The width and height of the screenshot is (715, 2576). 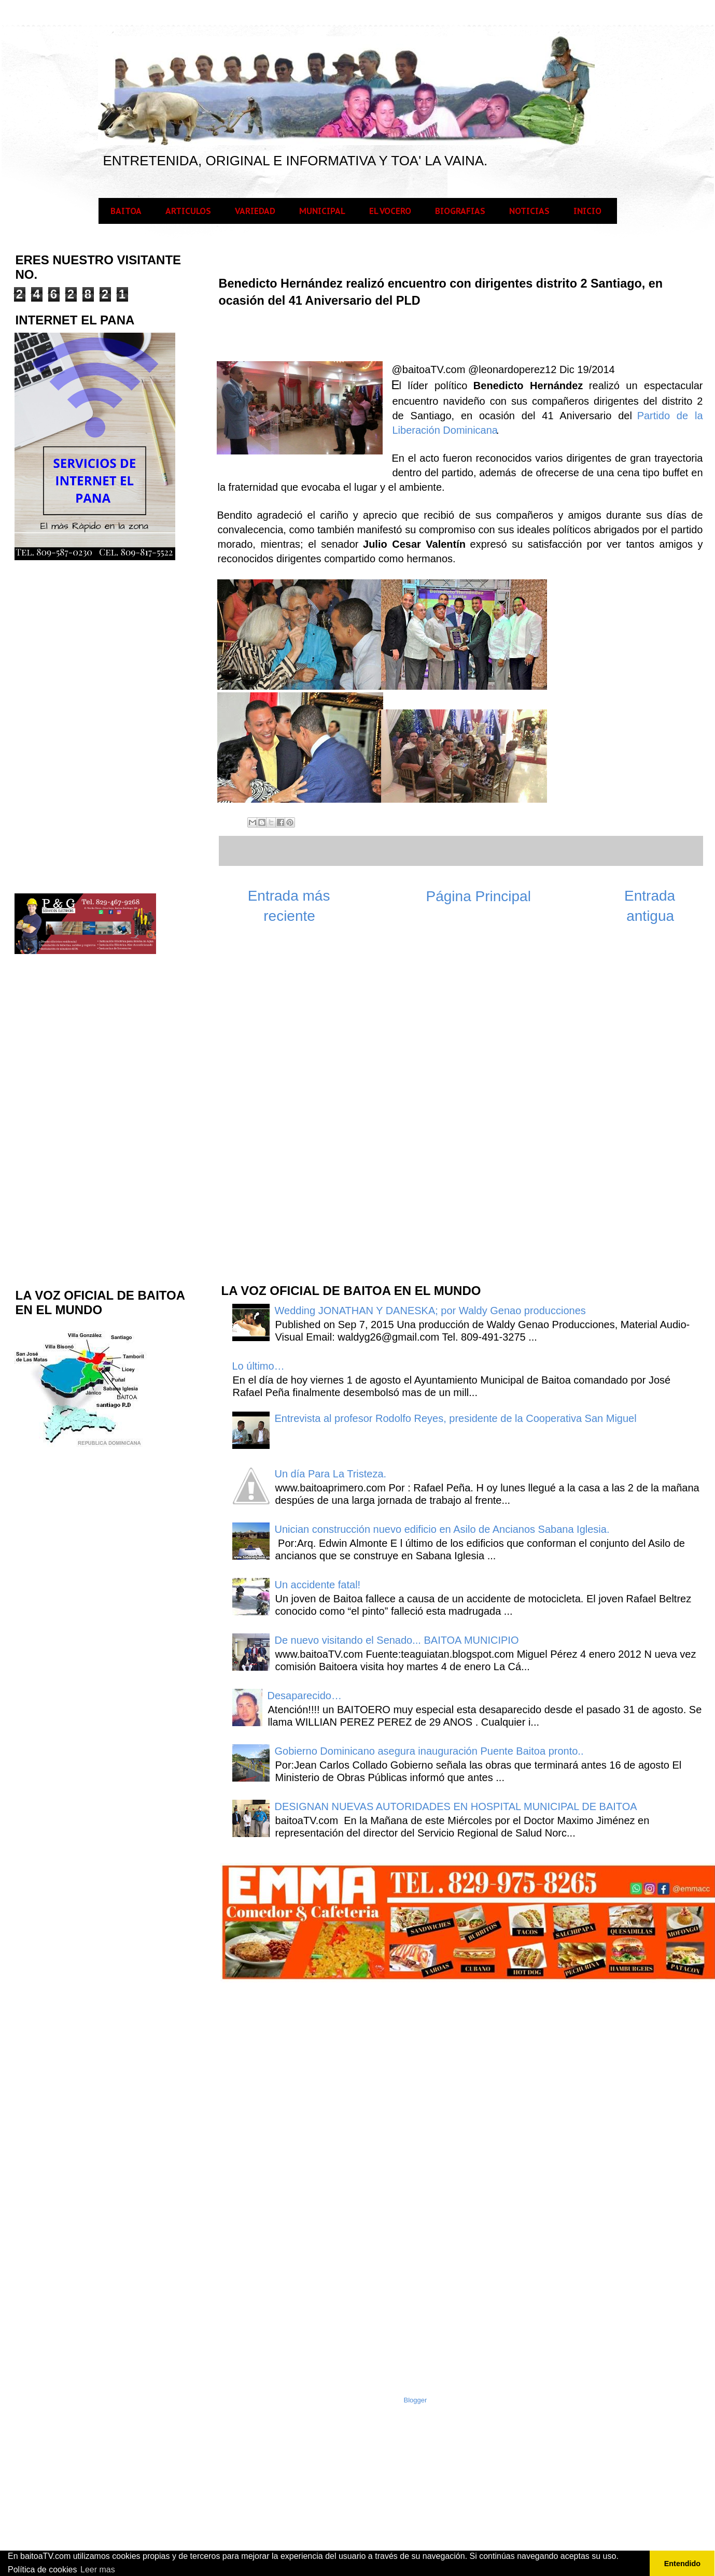 I want to click on Gobierno Dominicano asegura inauguración Puente Baitoa pronto.., so click(x=429, y=1751).